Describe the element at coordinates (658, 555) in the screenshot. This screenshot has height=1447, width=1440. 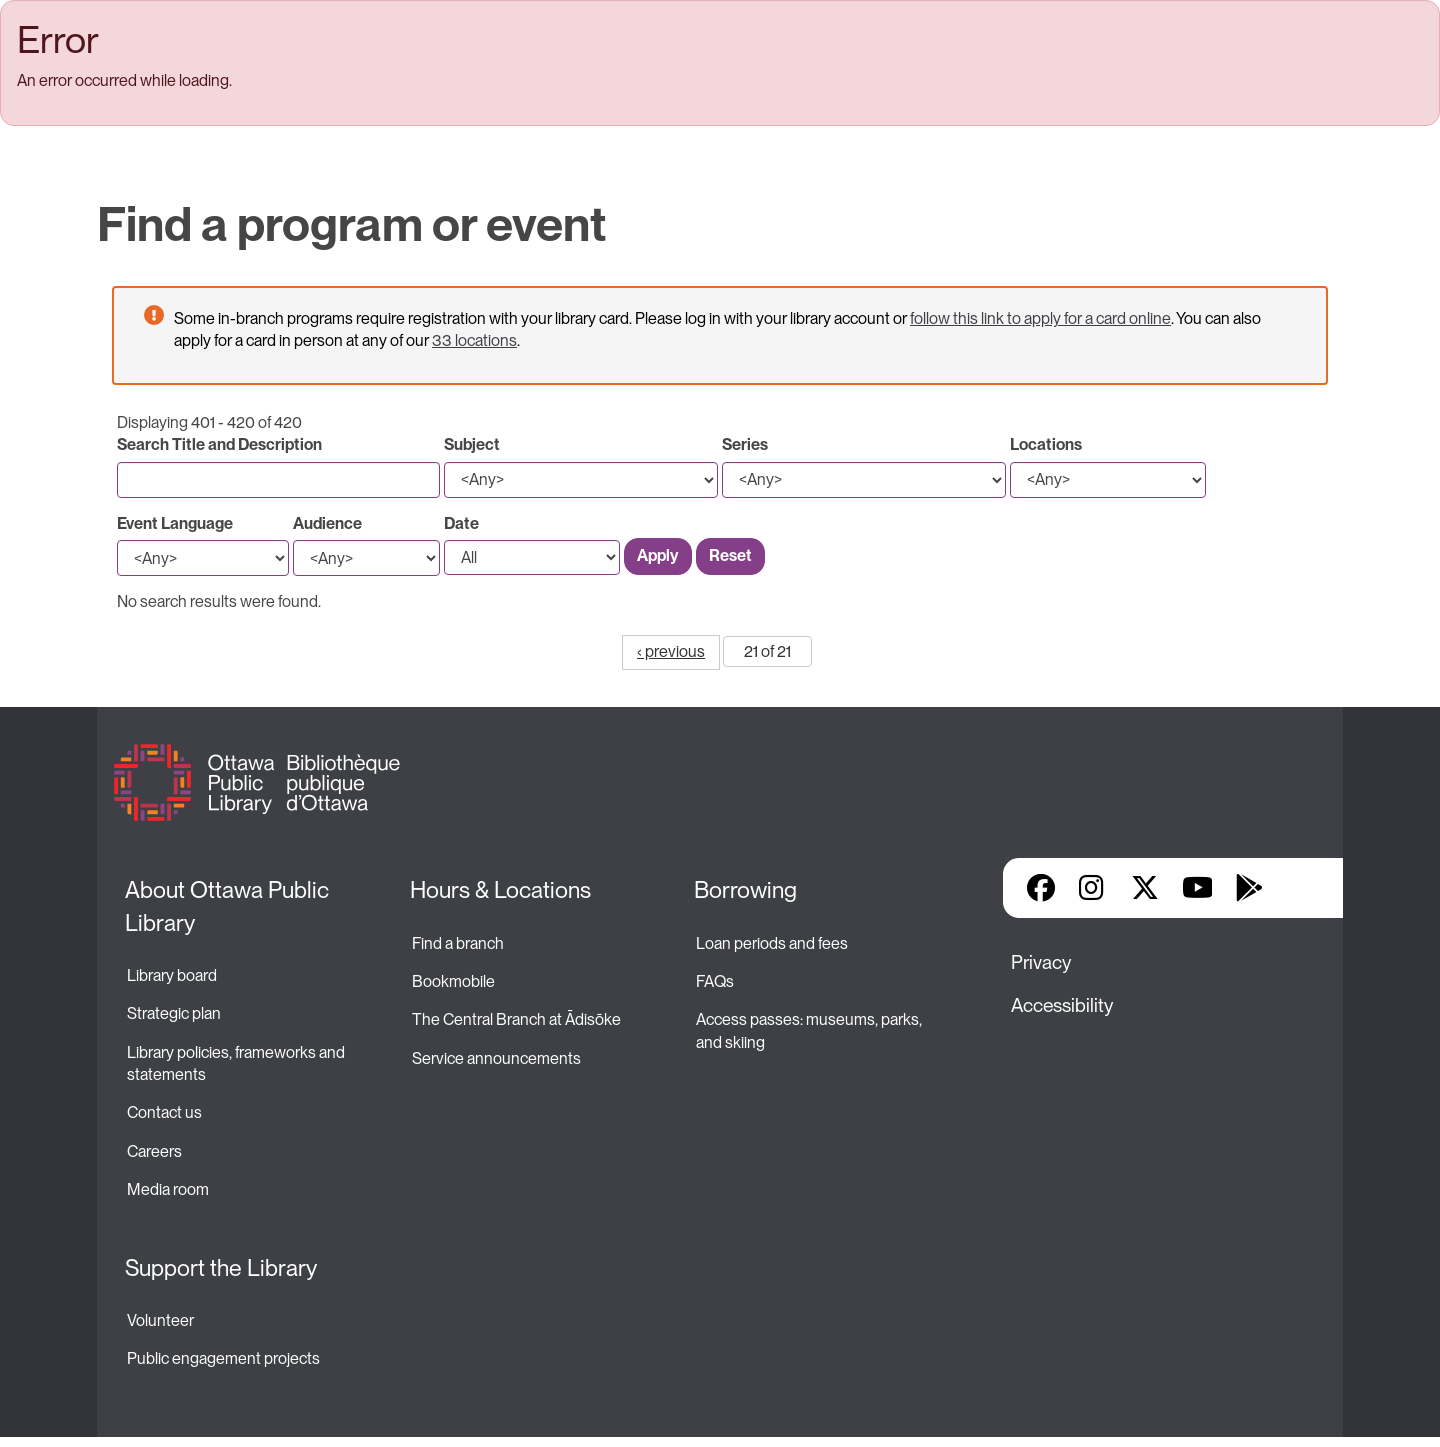
I see `Apply` at that location.